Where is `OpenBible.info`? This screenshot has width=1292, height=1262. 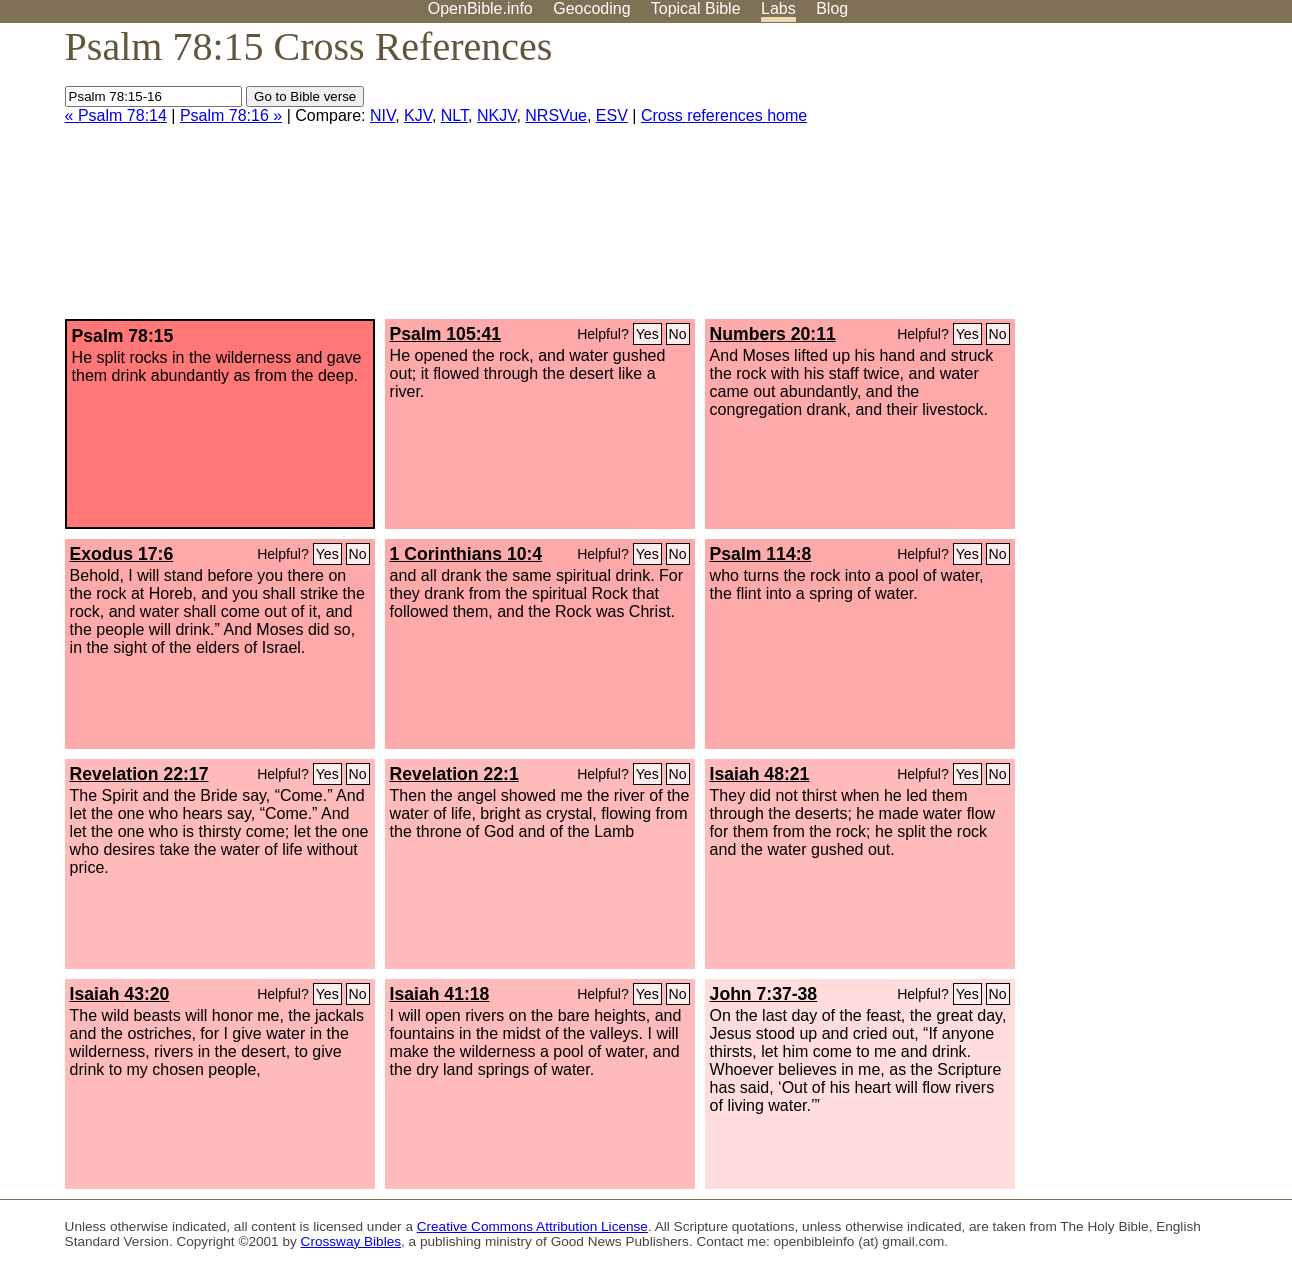
OpenBible.info is located at coordinates (480, 8).